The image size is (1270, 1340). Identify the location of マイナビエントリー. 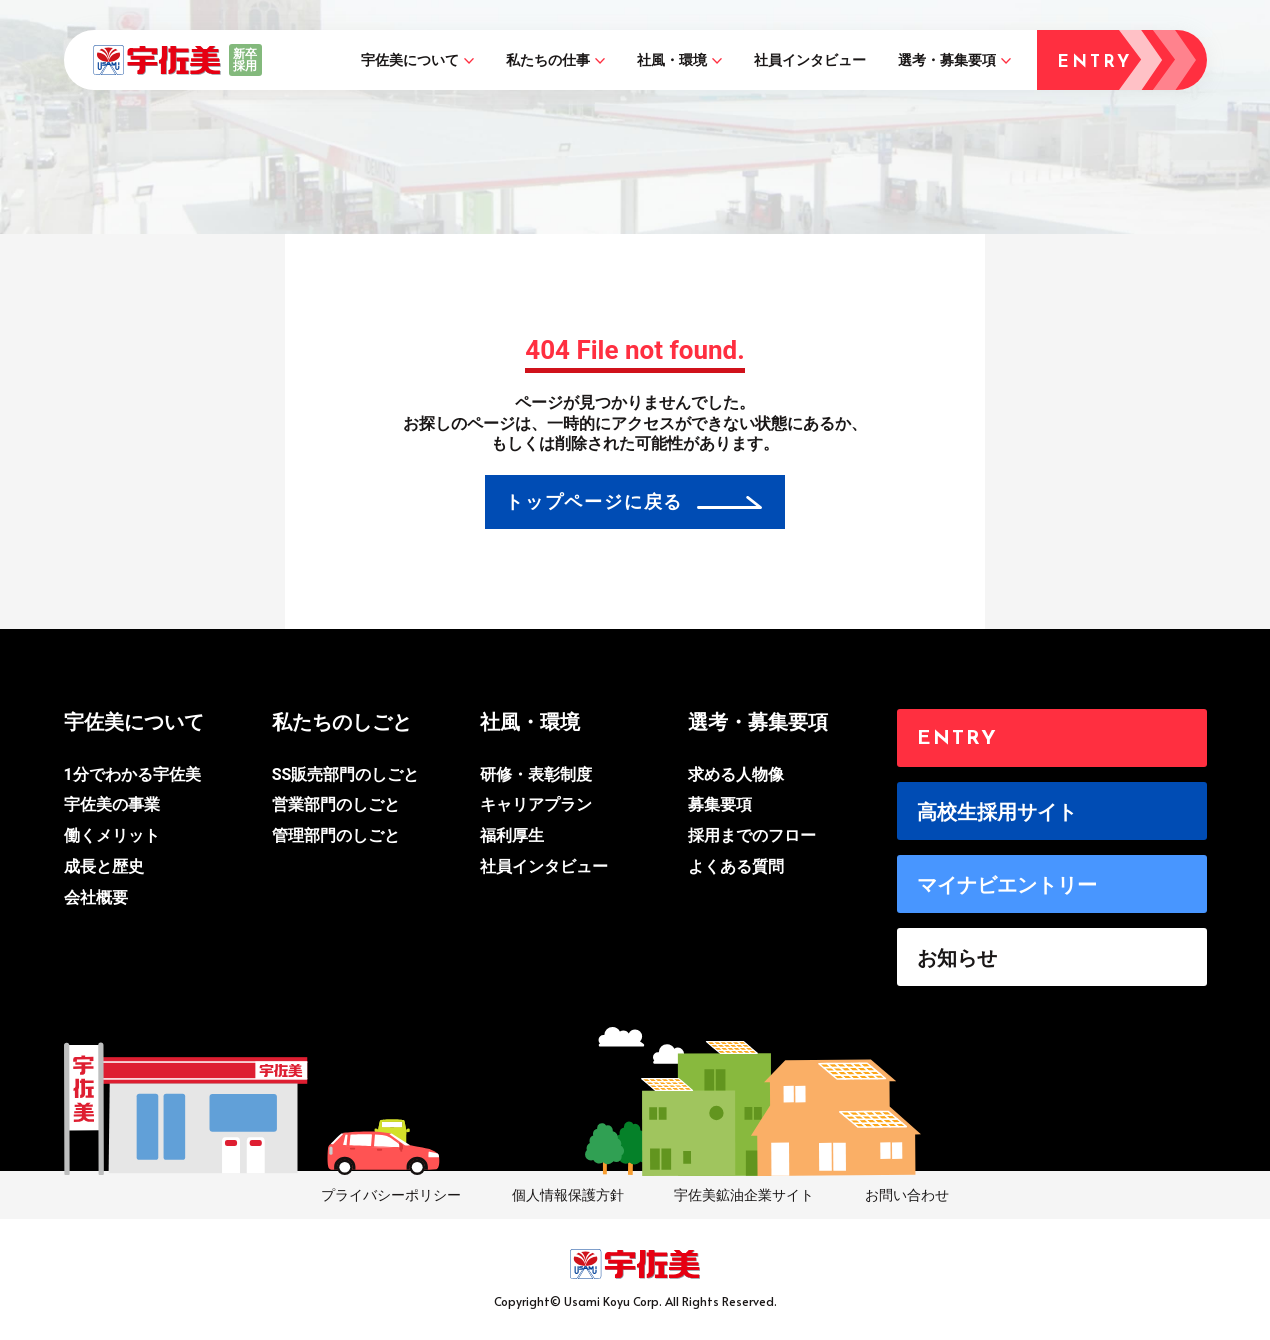
(1007, 885).